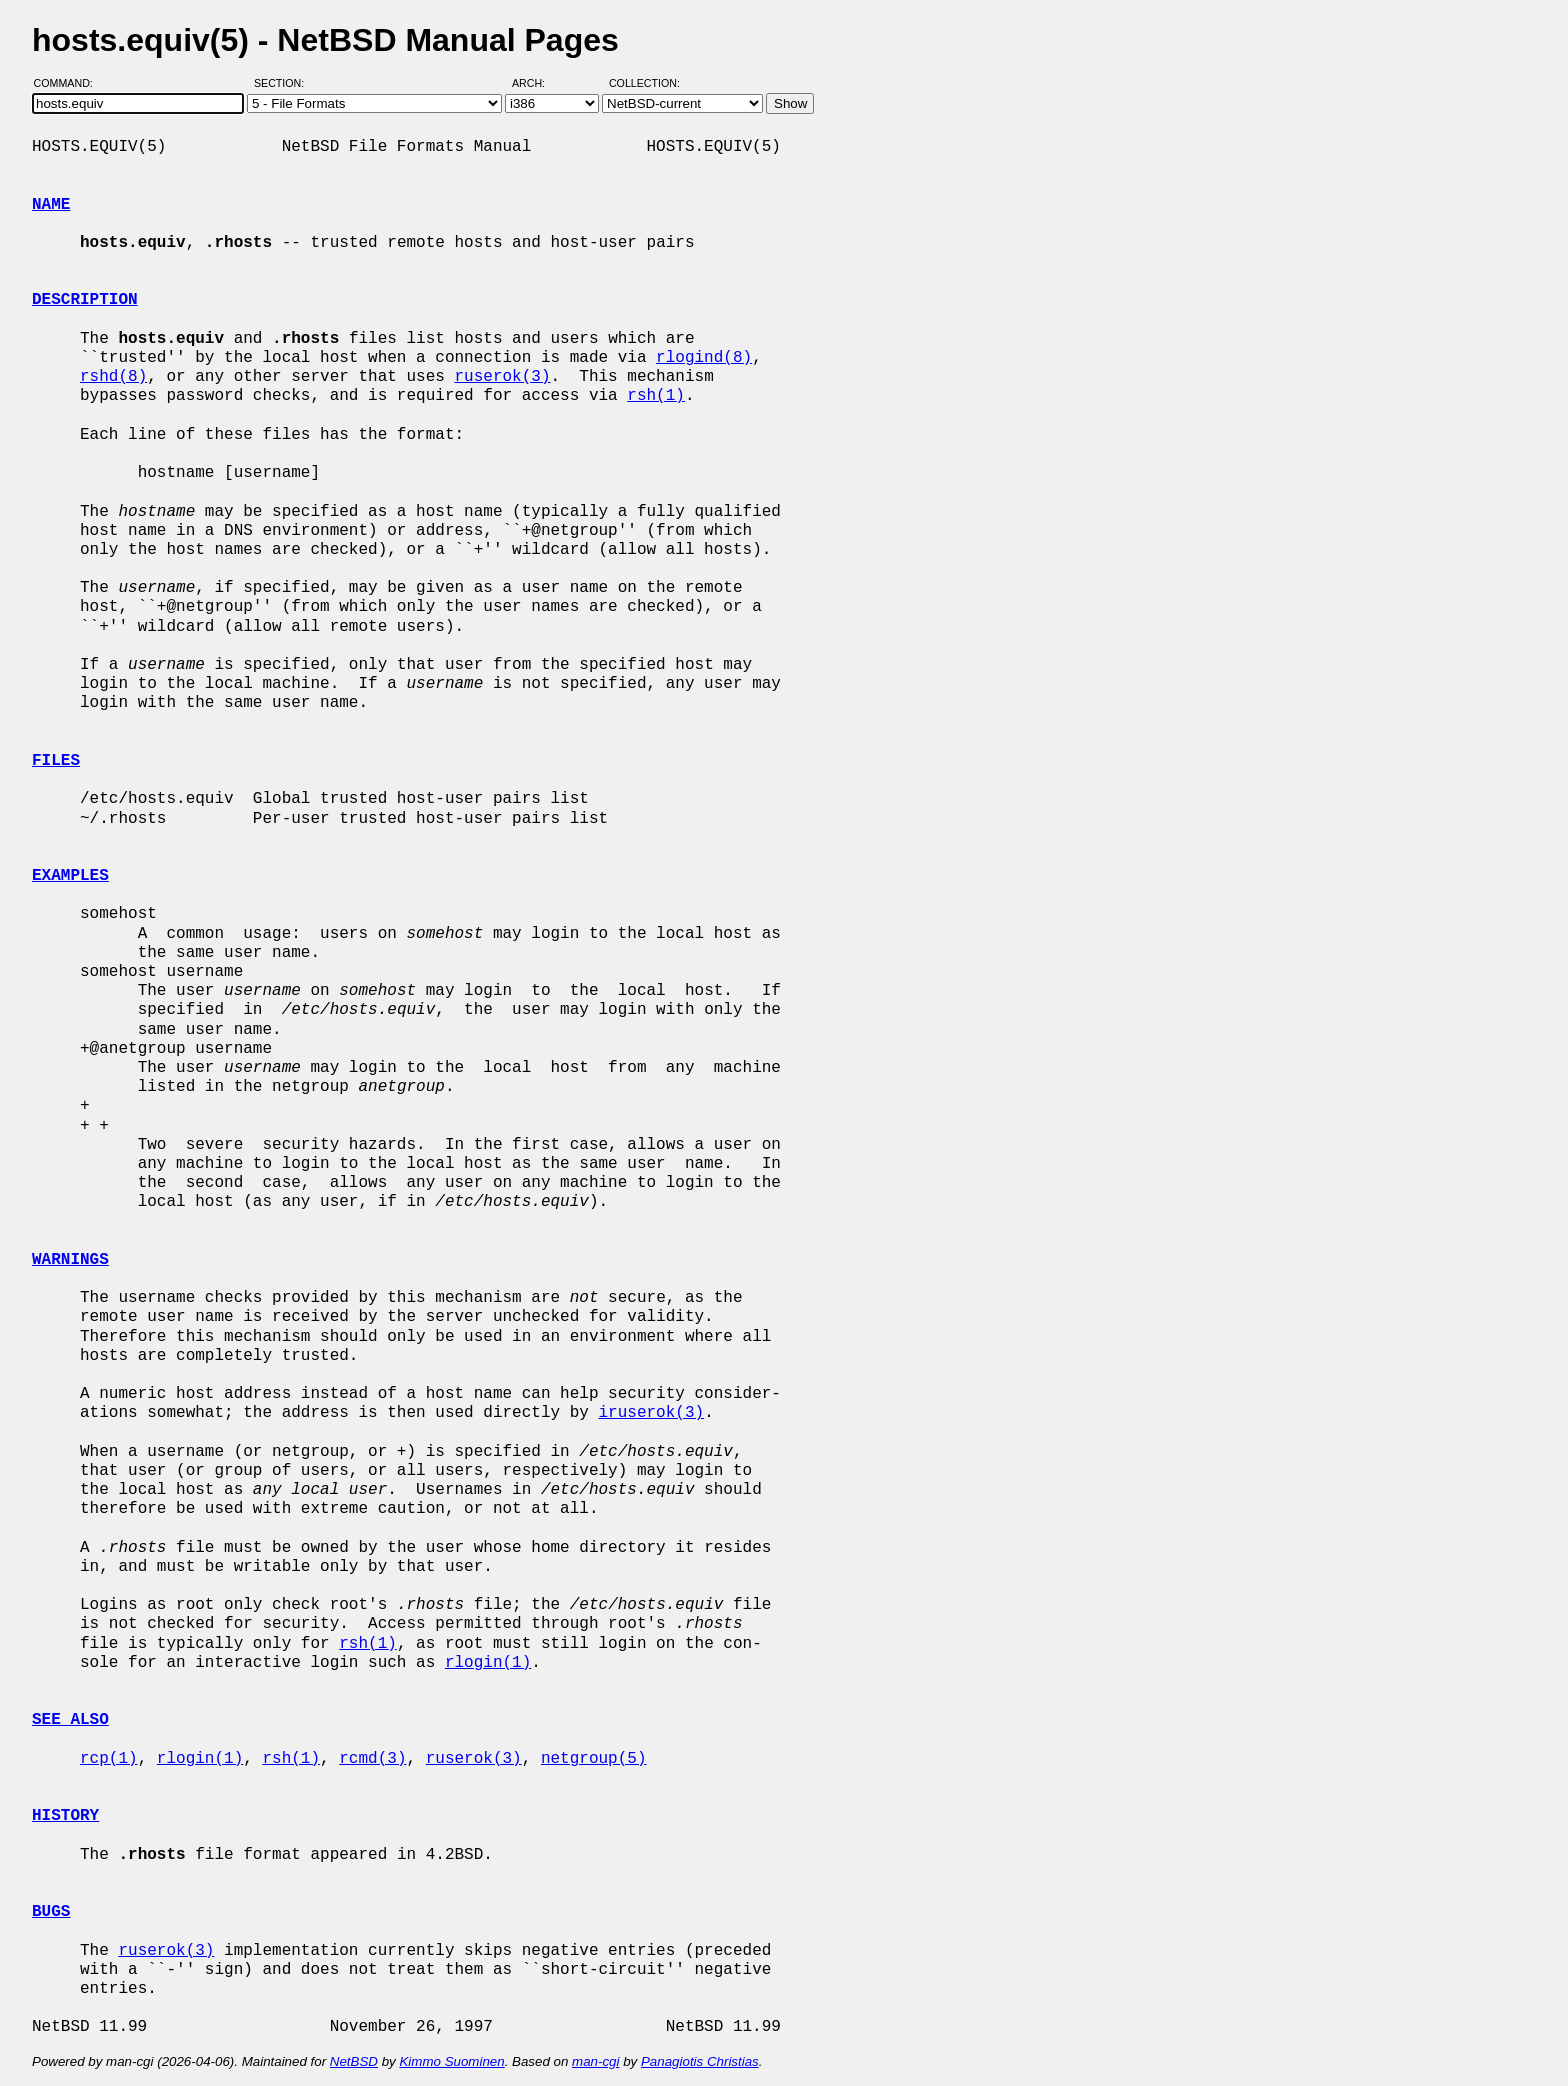 The width and height of the screenshot is (1568, 2086). What do you see at coordinates (70, 876) in the screenshot?
I see `EXAMPLES` at bounding box center [70, 876].